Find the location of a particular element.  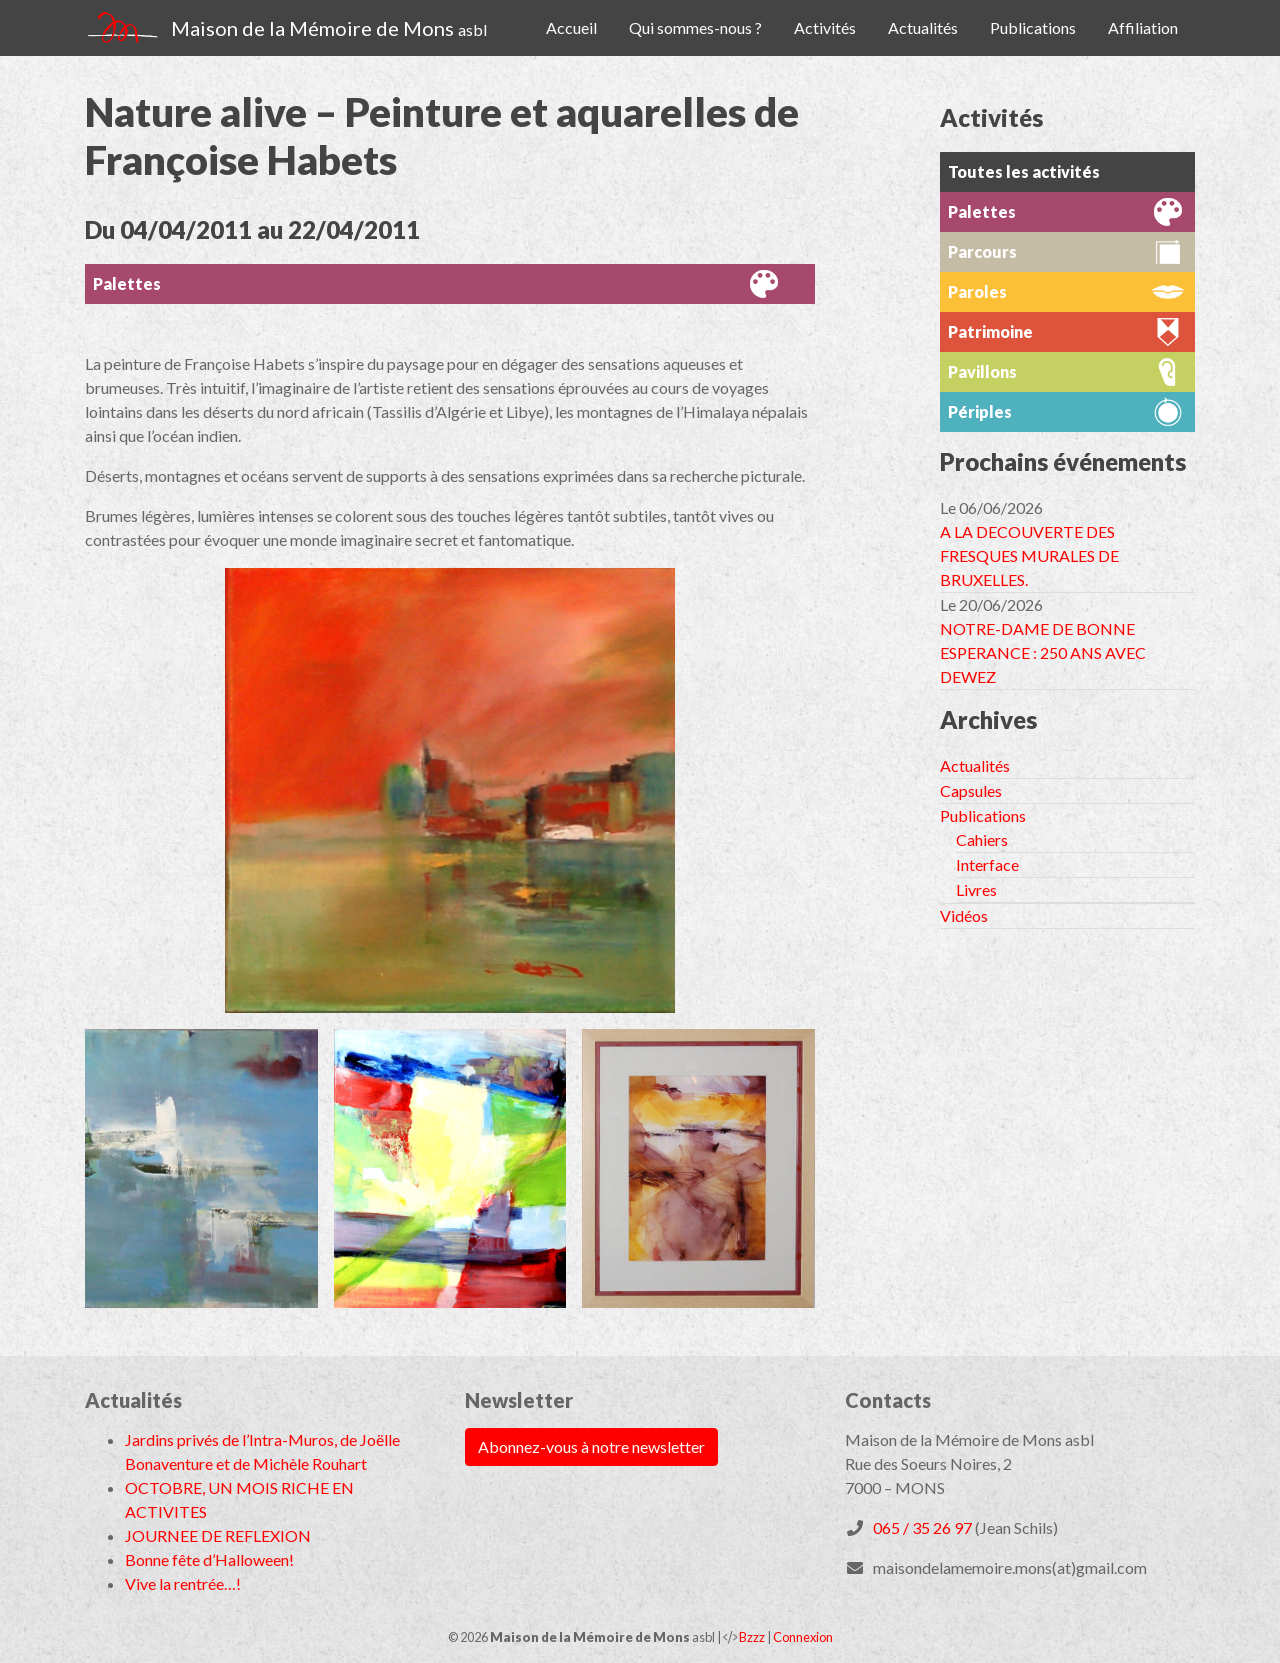

Affiliation is located at coordinates (1143, 27).